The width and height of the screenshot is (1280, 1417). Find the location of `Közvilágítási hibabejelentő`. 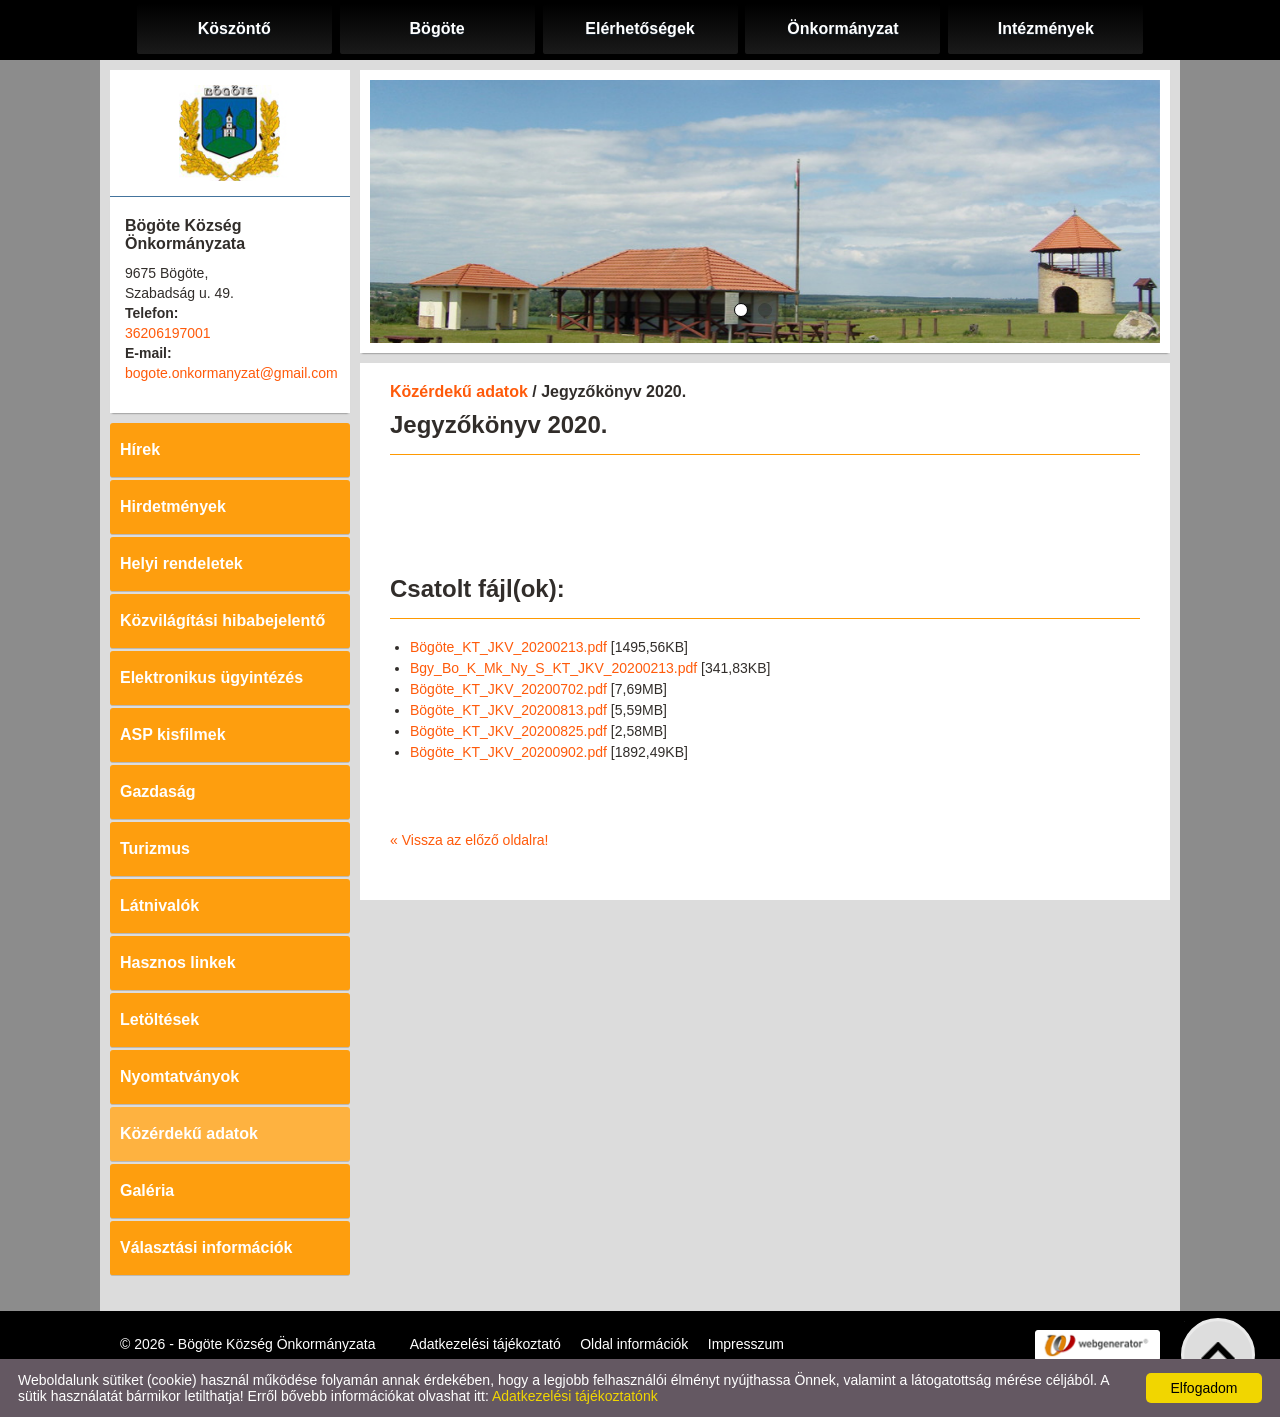

Közvilágítási hibabejelentő is located at coordinates (222, 620).